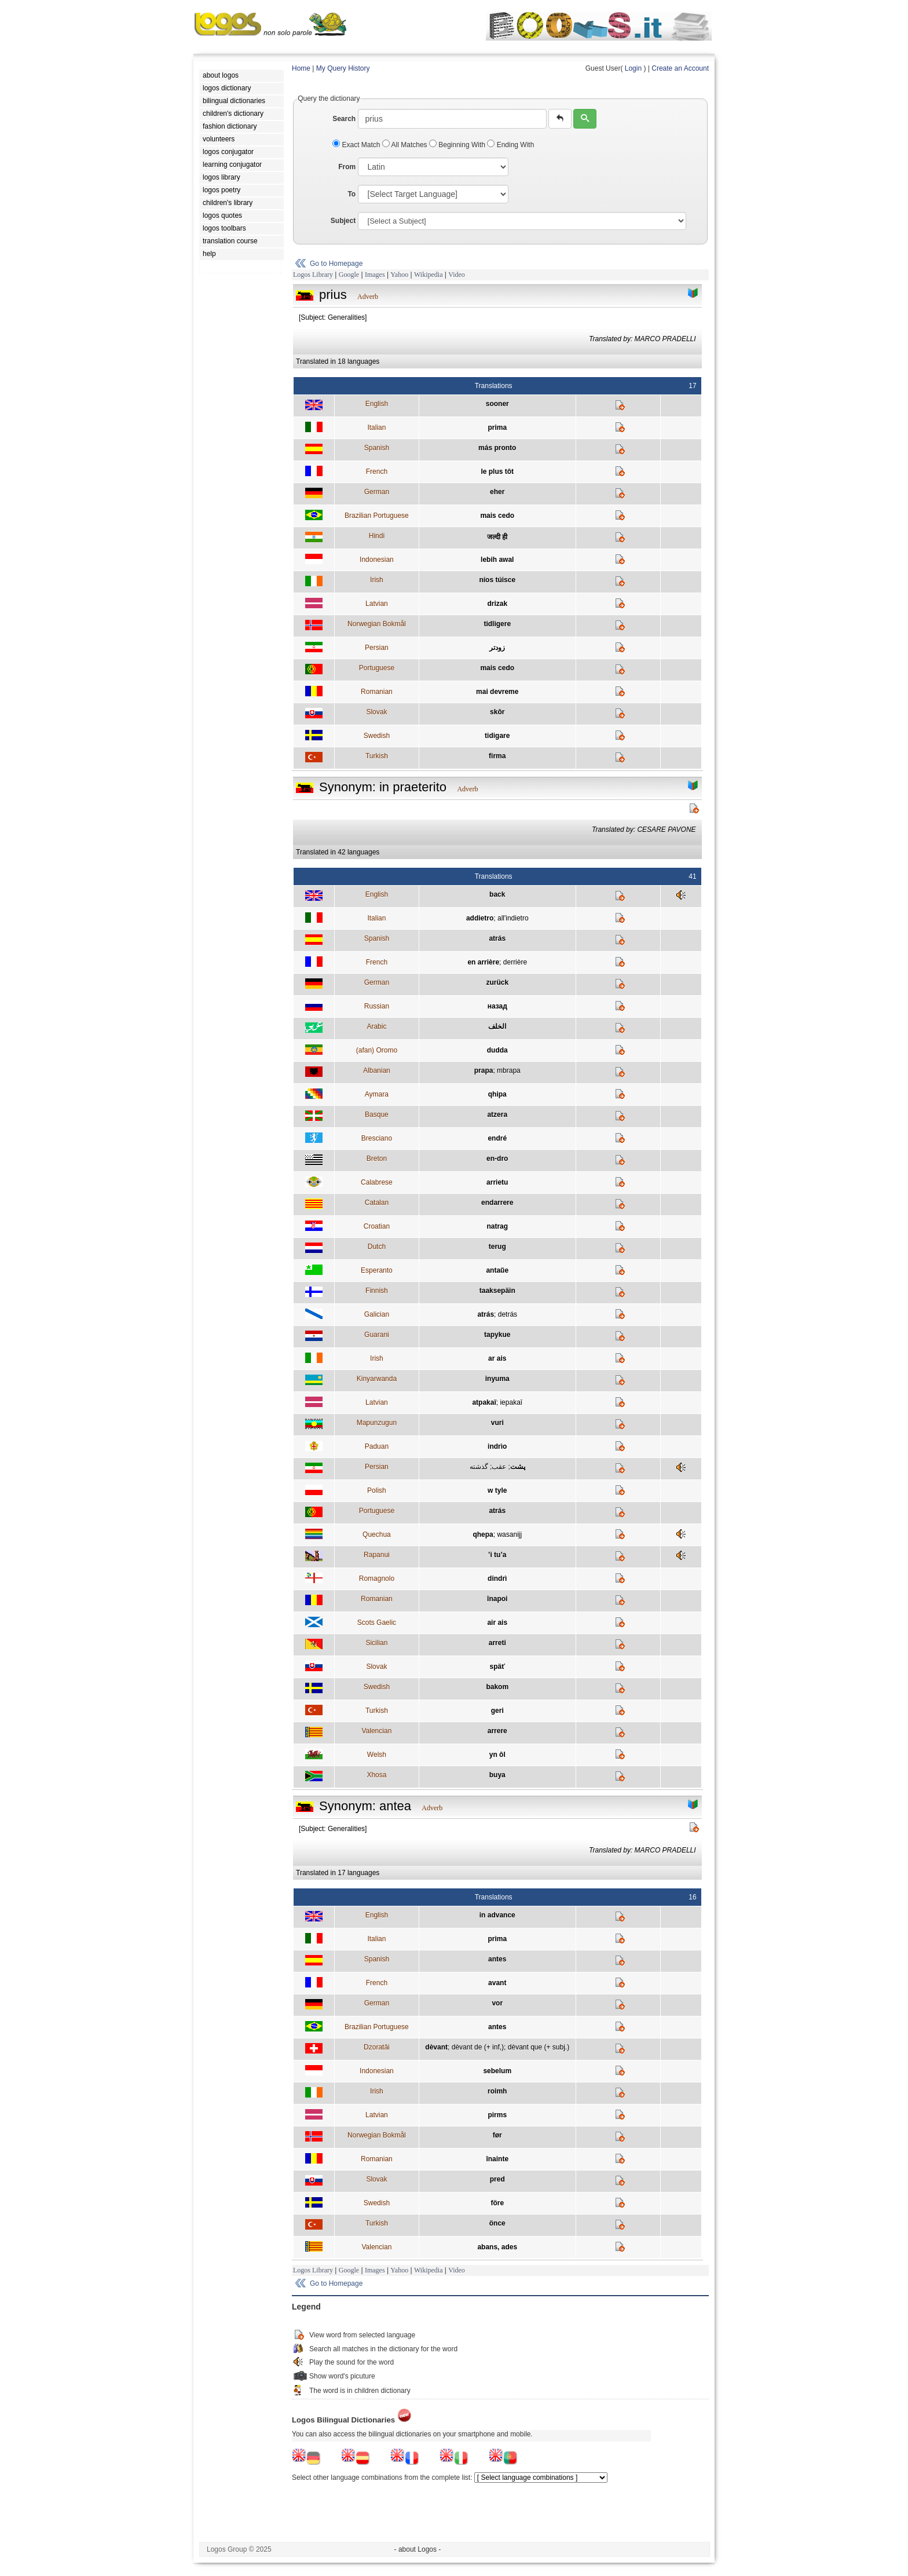 The image size is (908, 2576). What do you see at coordinates (497, 894) in the screenshot?
I see `back` at bounding box center [497, 894].